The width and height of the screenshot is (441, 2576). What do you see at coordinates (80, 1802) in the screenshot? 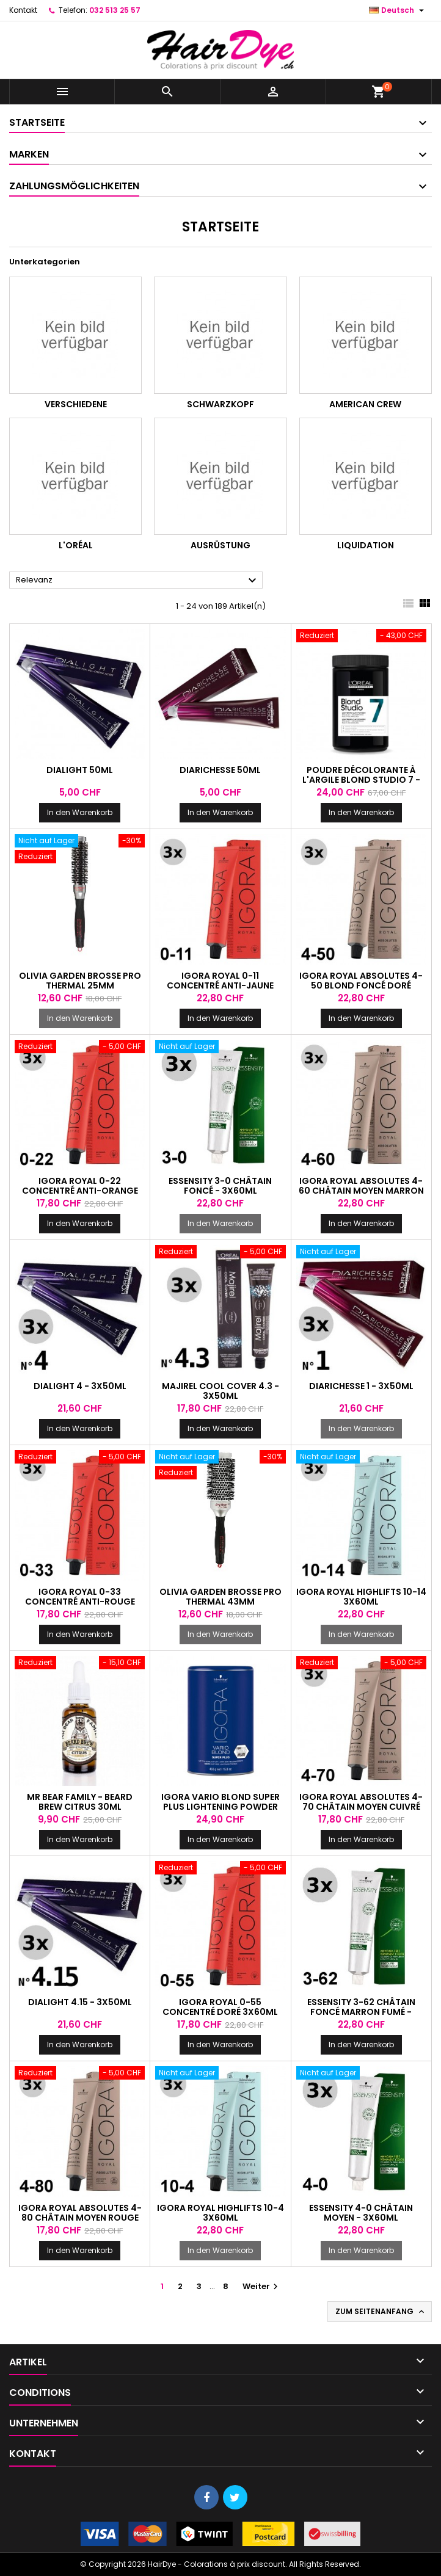
I see `Mr Bear Family - Beard Brew Citrus 30ml` at bounding box center [80, 1802].